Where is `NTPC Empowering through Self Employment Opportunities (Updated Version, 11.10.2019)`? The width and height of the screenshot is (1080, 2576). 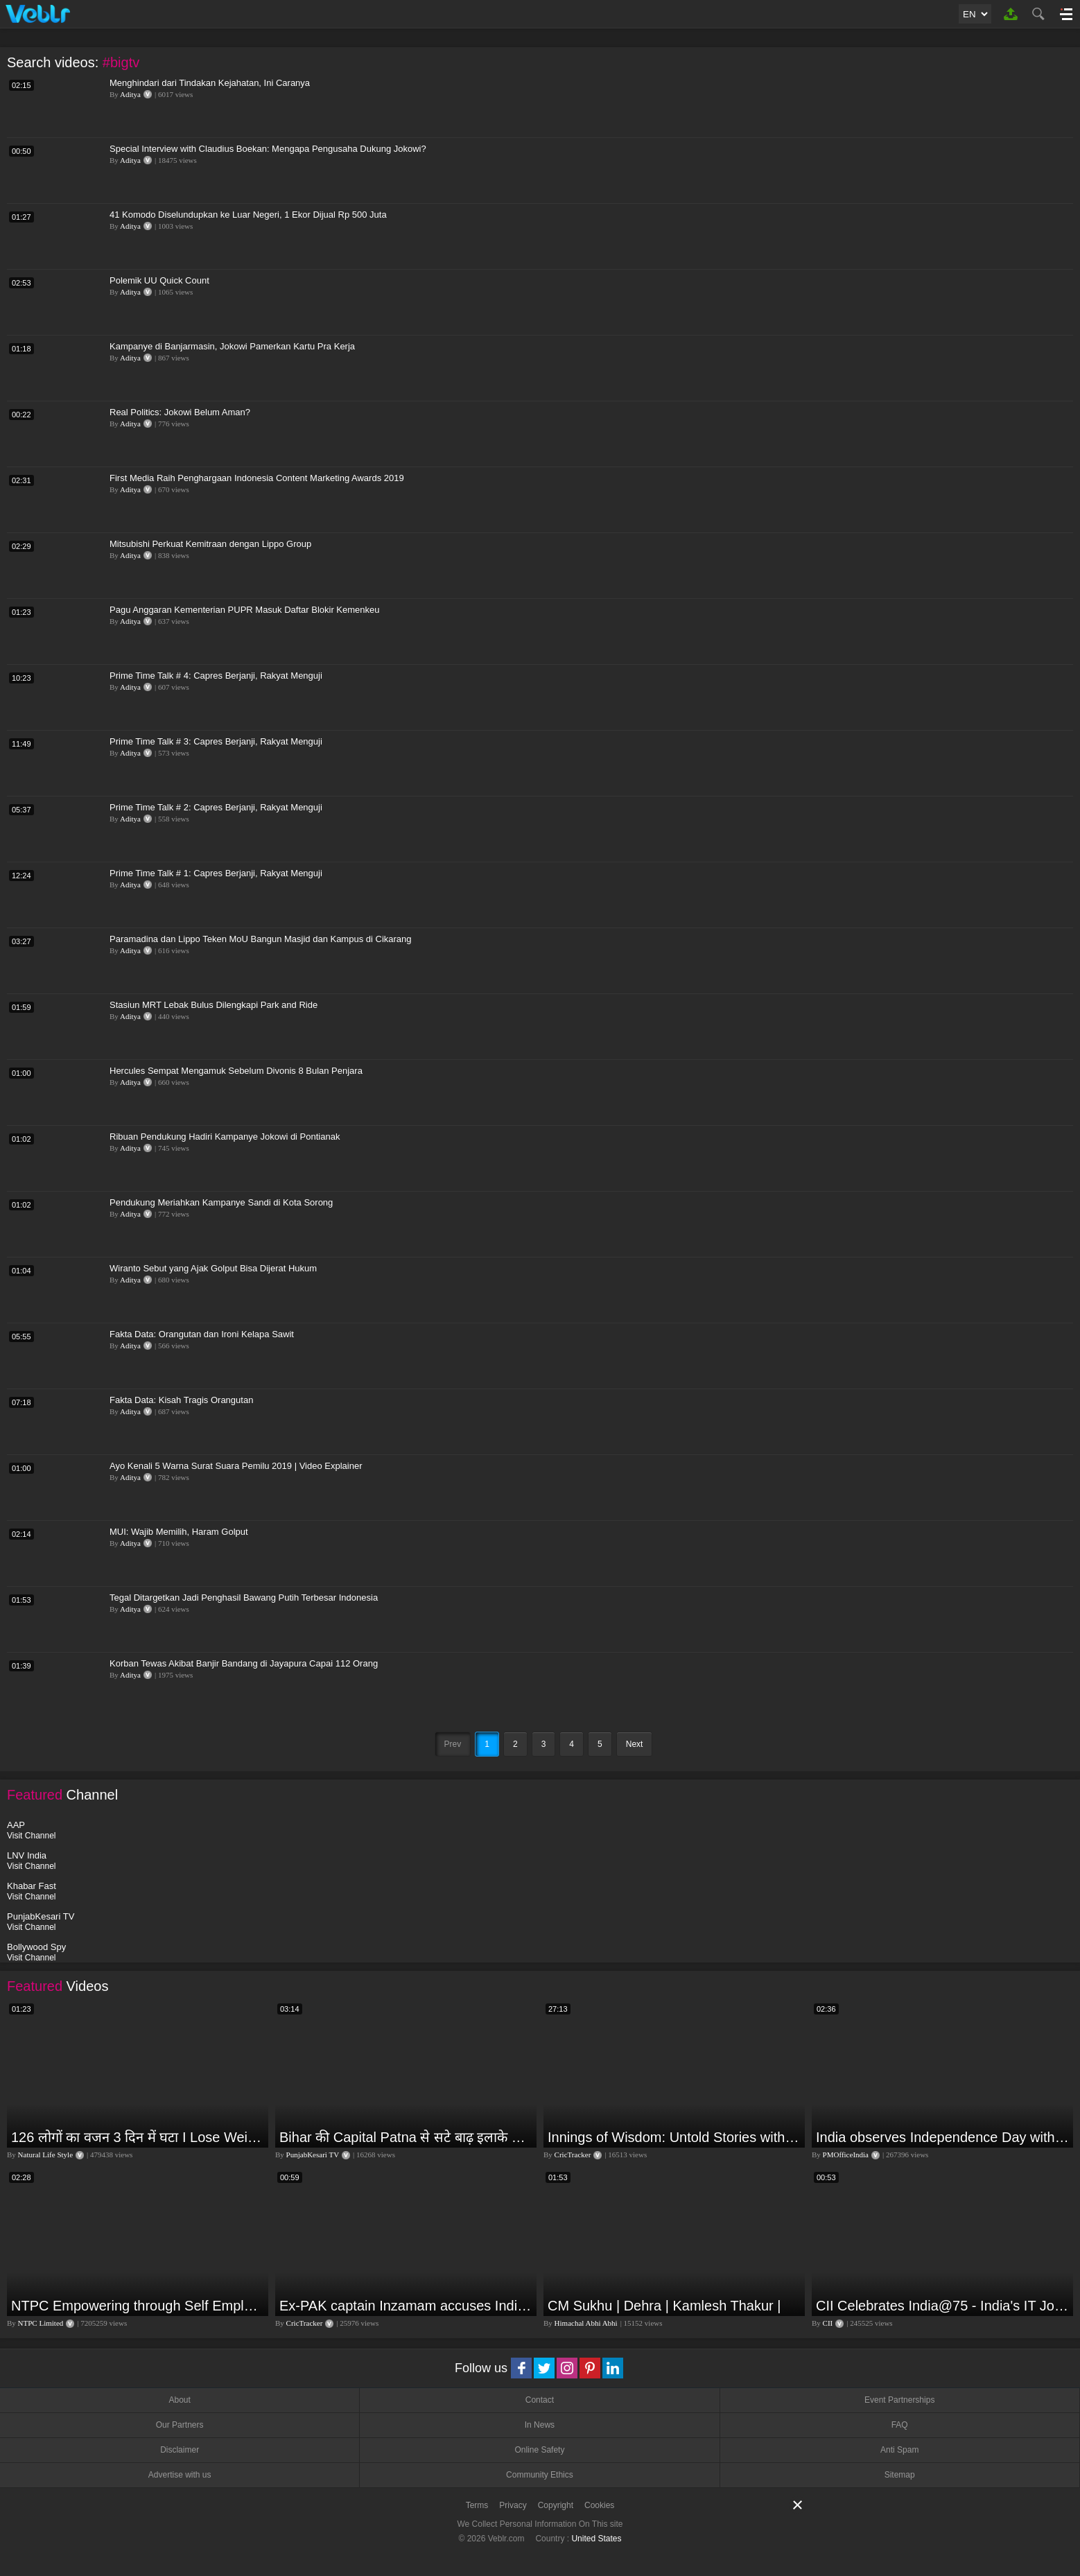 NTPC Empowering through Self Employment Opportunities (Updated Version, 11.10.2019) is located at coordinates (138, 2305).